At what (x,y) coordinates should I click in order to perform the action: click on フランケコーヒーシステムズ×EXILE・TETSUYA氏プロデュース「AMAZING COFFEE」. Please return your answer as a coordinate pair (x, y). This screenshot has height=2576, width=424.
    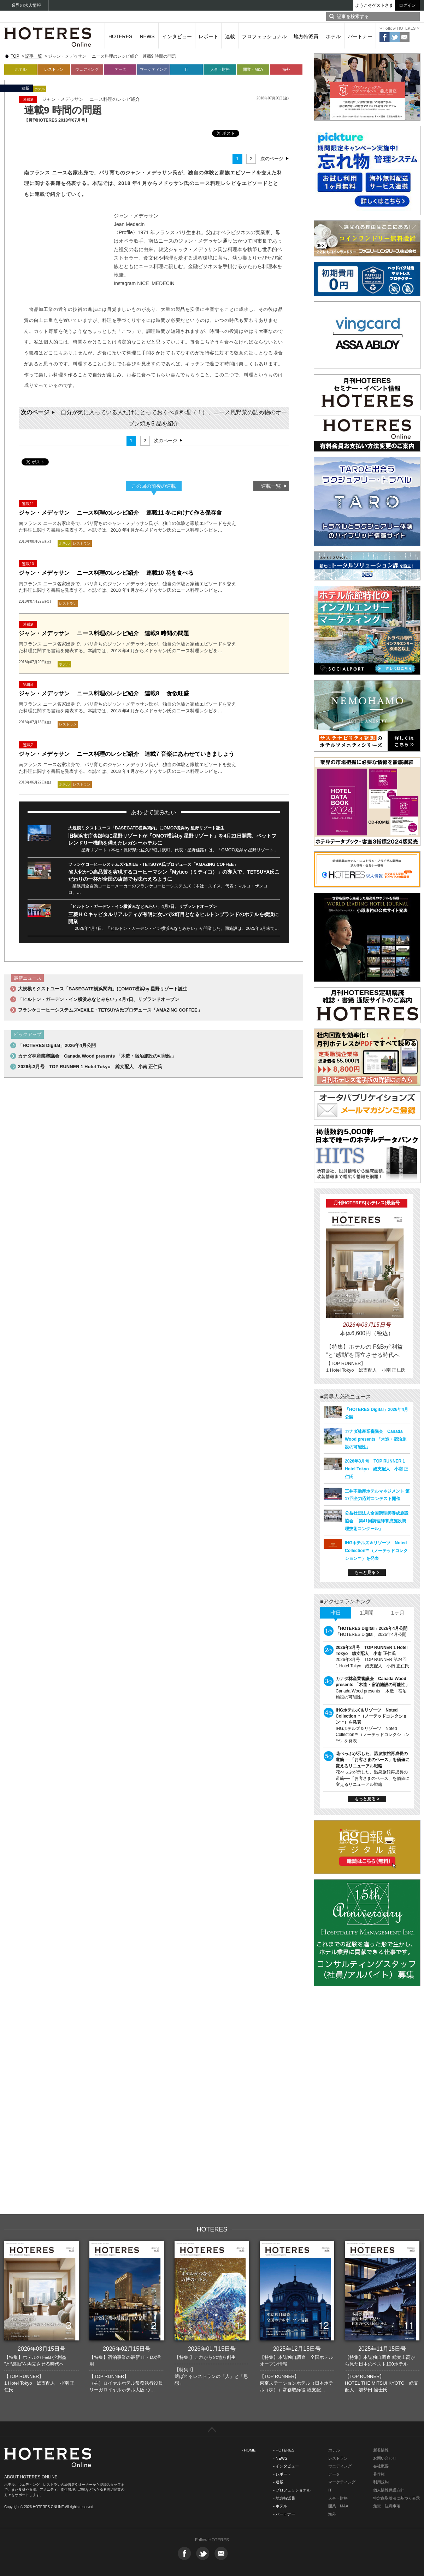
    Looking at the image, I should click on (153, 864).